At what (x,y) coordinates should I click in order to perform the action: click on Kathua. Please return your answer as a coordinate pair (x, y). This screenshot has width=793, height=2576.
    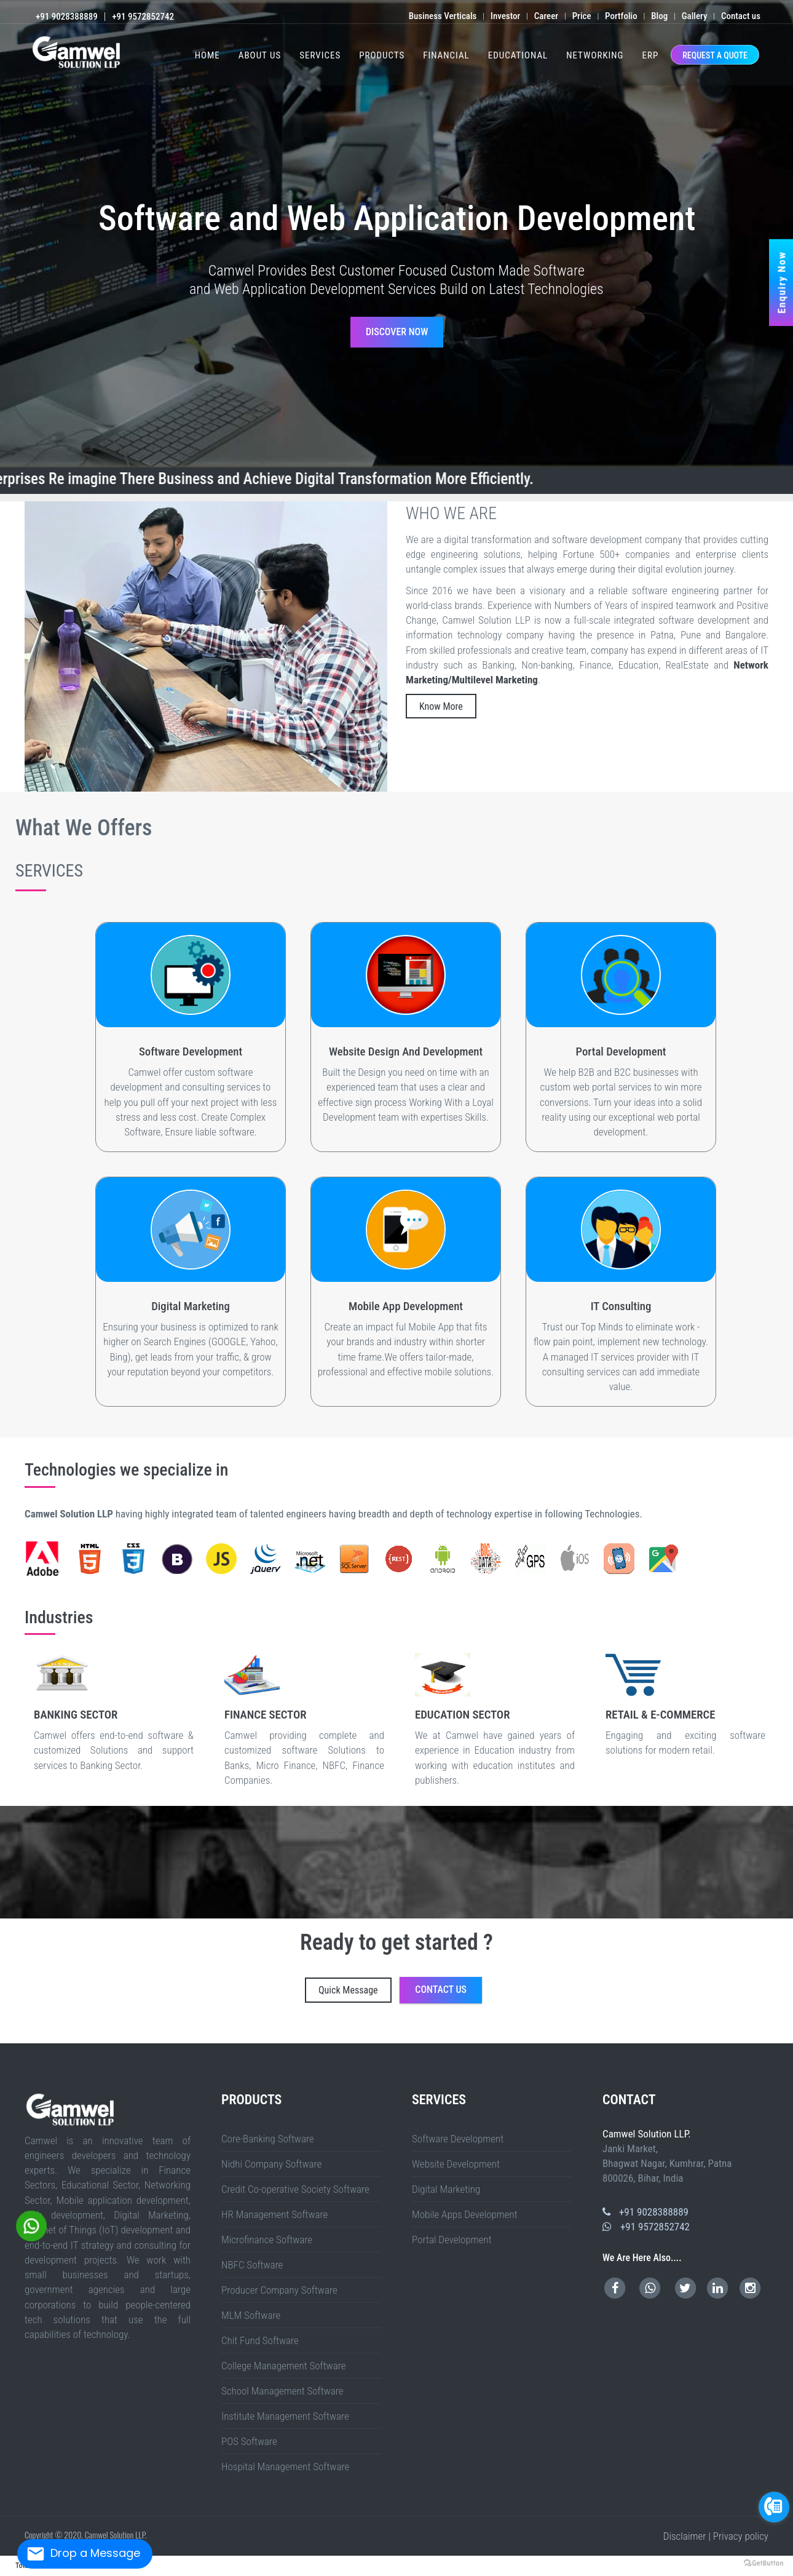
    Looking at the image, I should click on (499, 2039).